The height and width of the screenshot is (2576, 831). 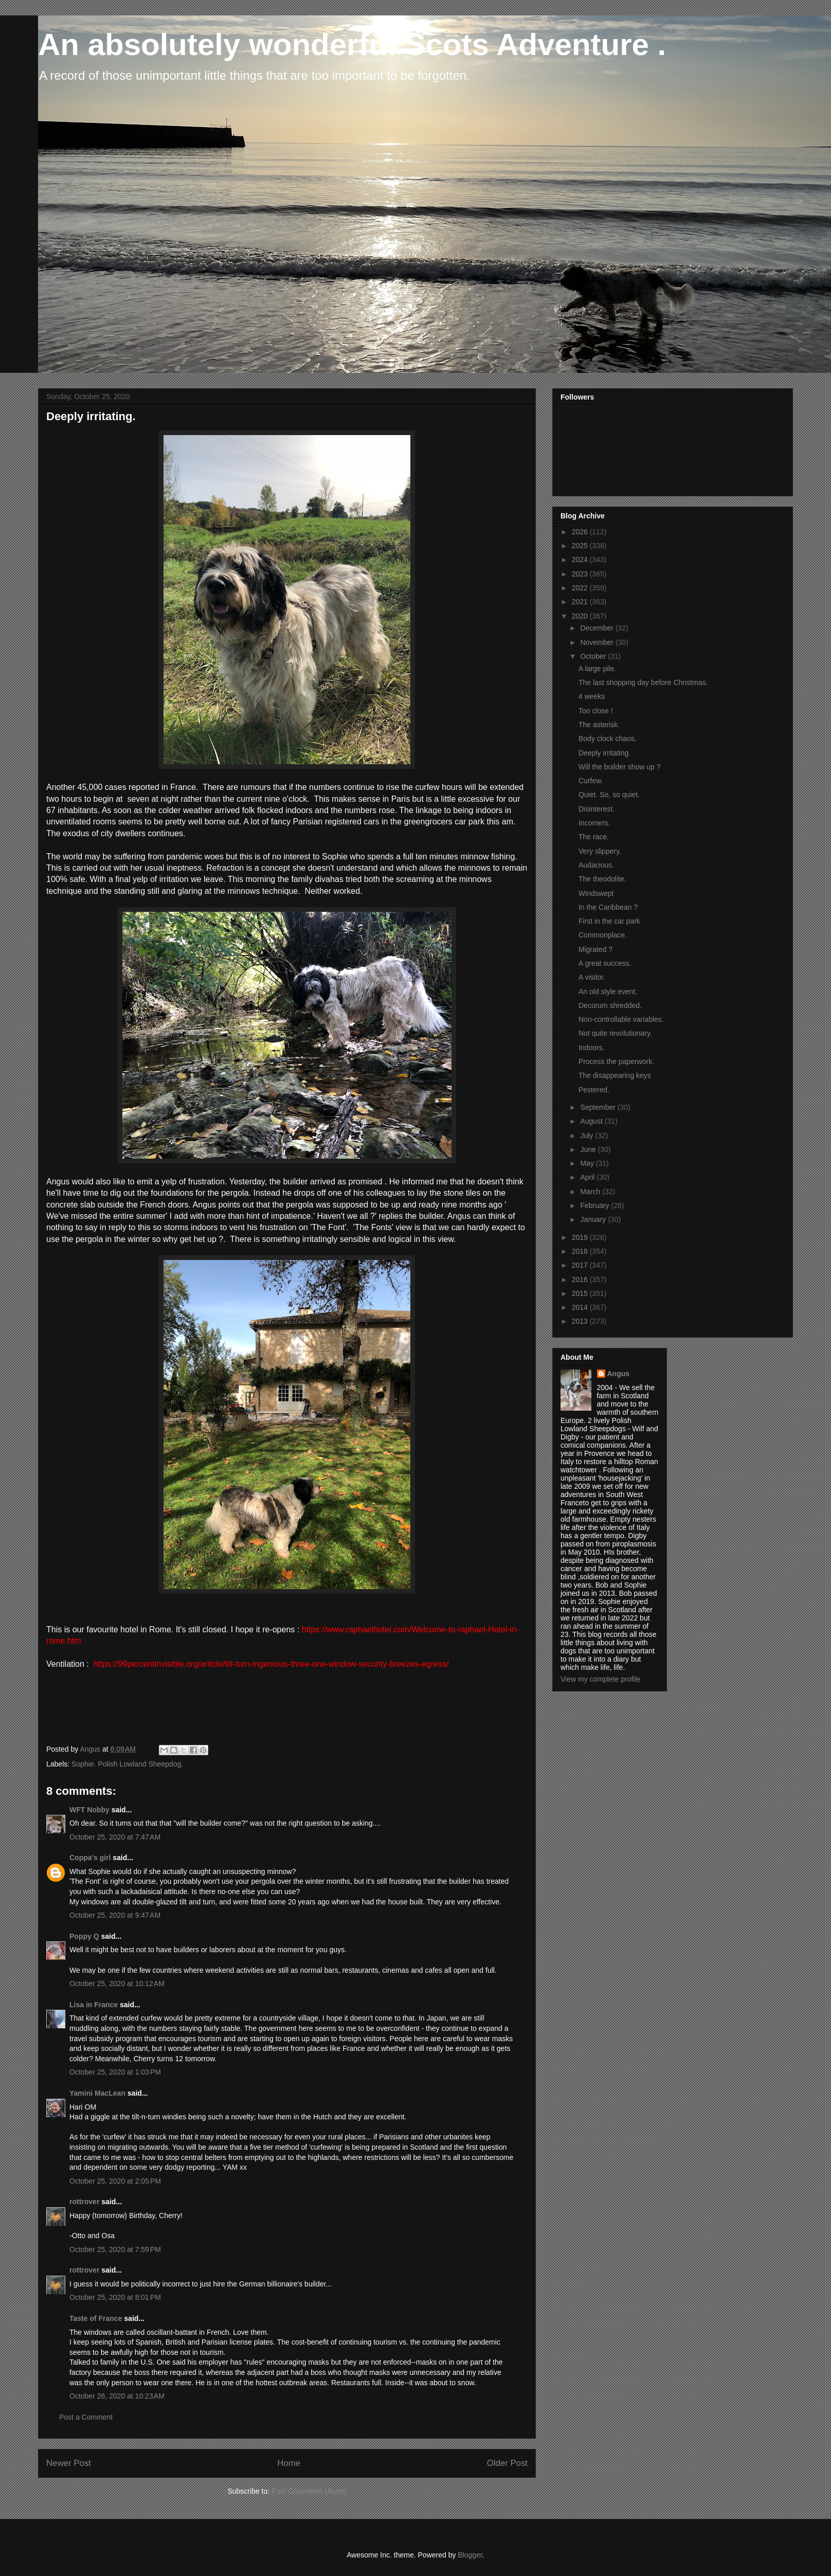 What do you see at coordinates (581, 602) in the screenshot?
I see `2021` at bounding box center [581, 602].